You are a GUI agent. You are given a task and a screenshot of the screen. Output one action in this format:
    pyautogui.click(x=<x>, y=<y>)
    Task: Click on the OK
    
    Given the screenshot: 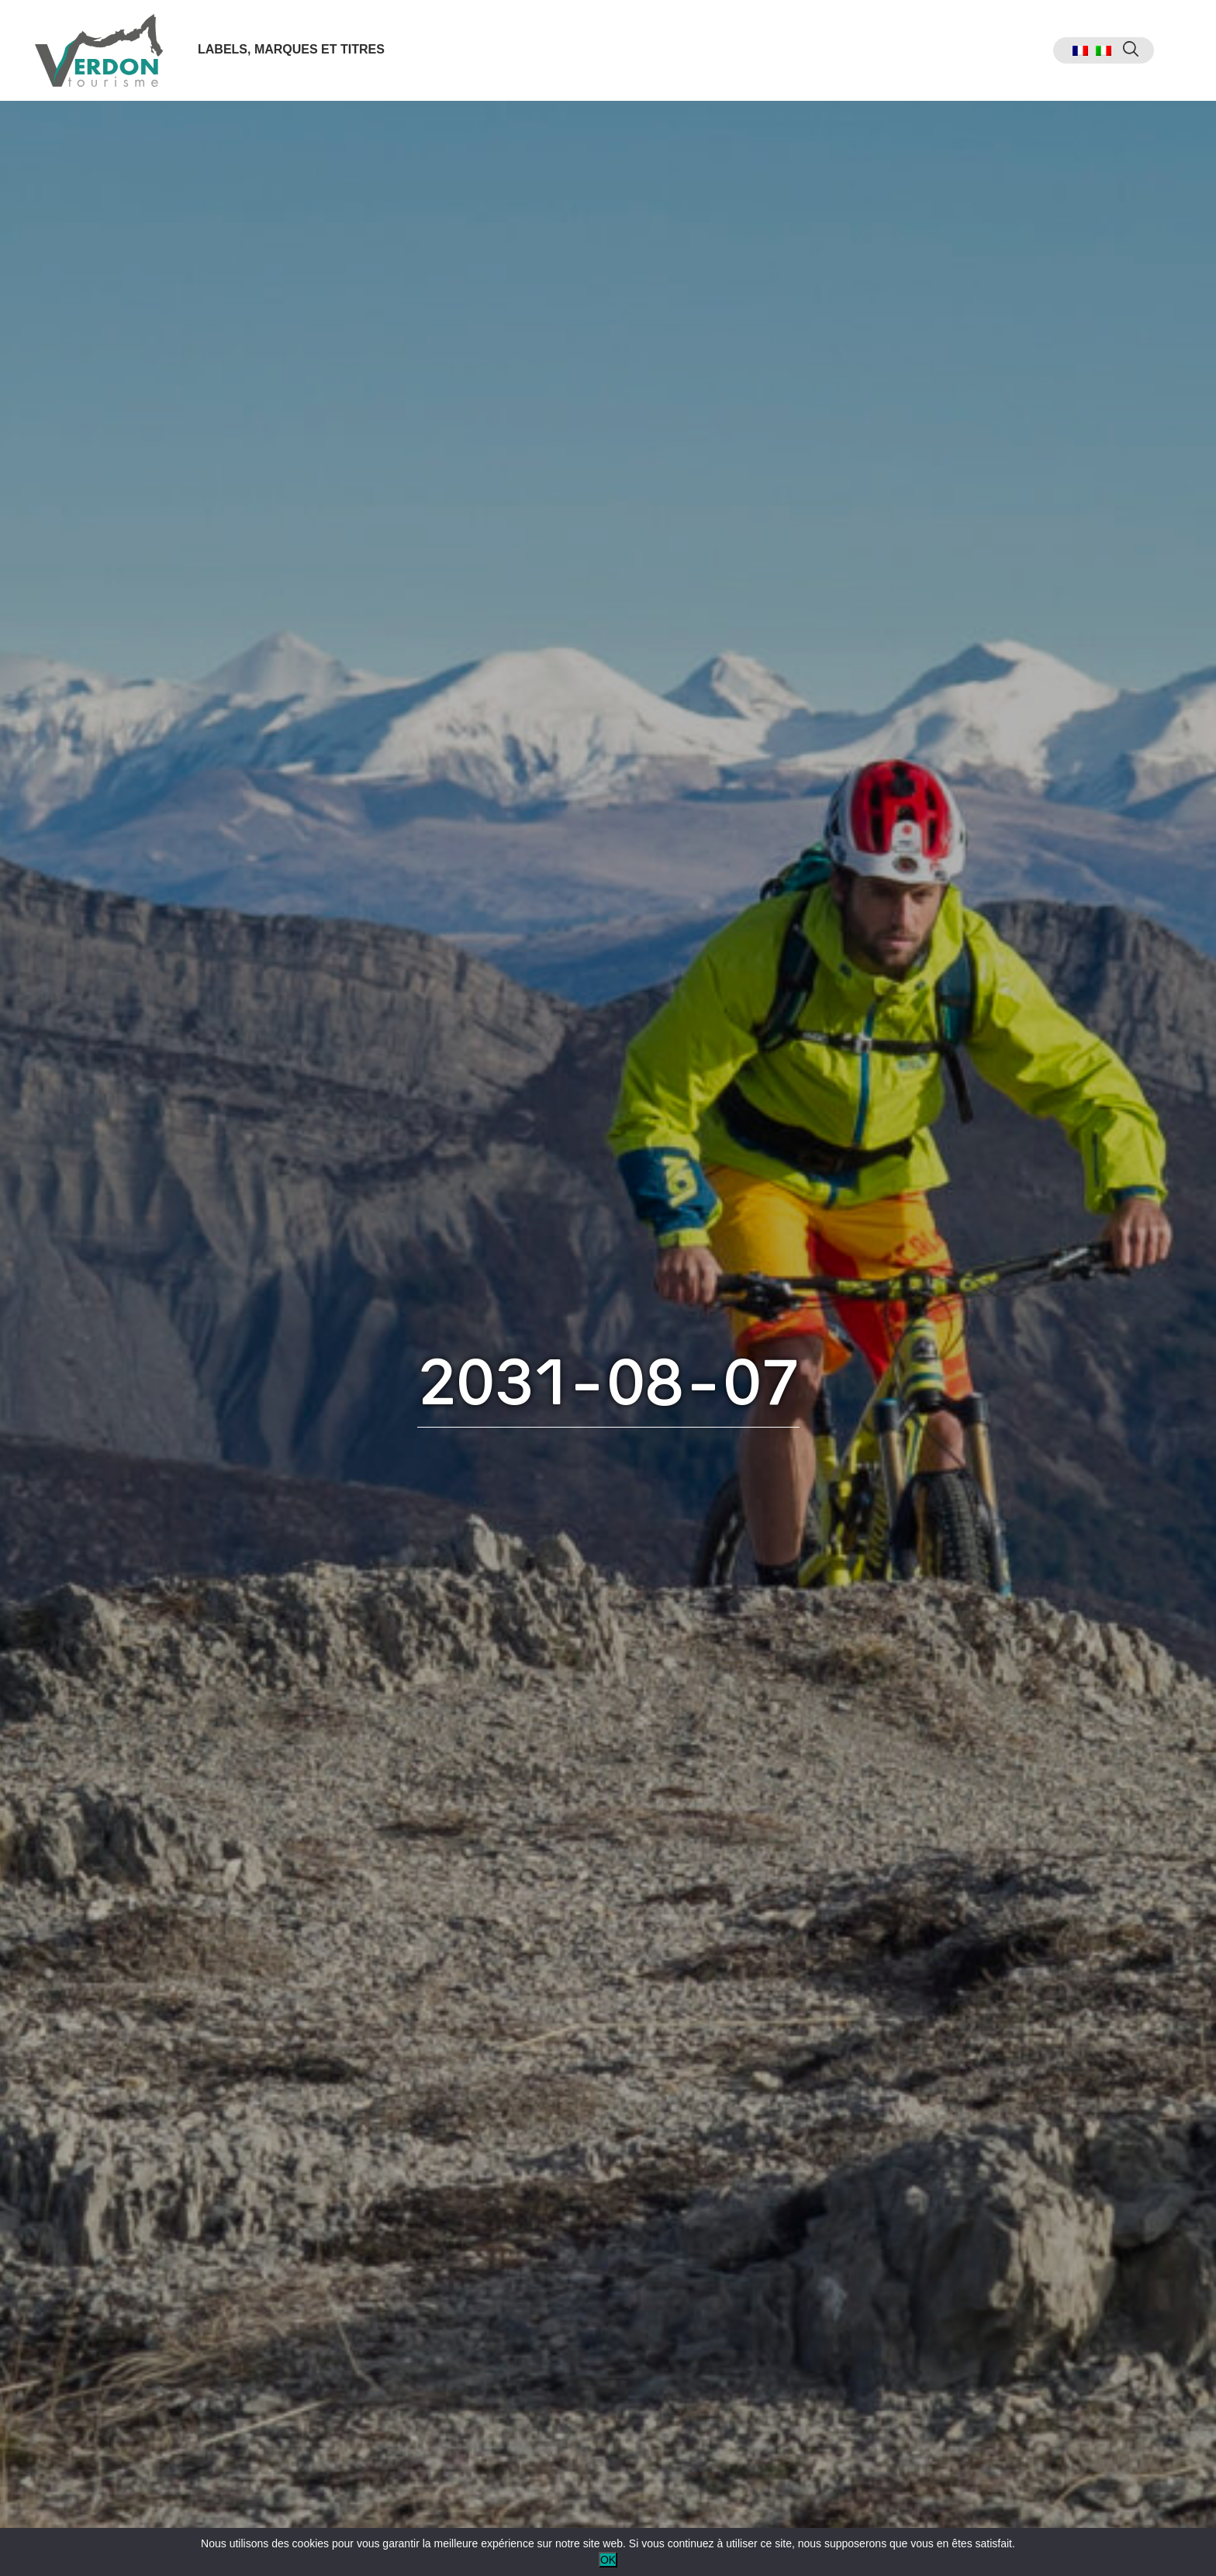 What is the action you would take?
    pyautogui.click(x=608, y=2560)
    